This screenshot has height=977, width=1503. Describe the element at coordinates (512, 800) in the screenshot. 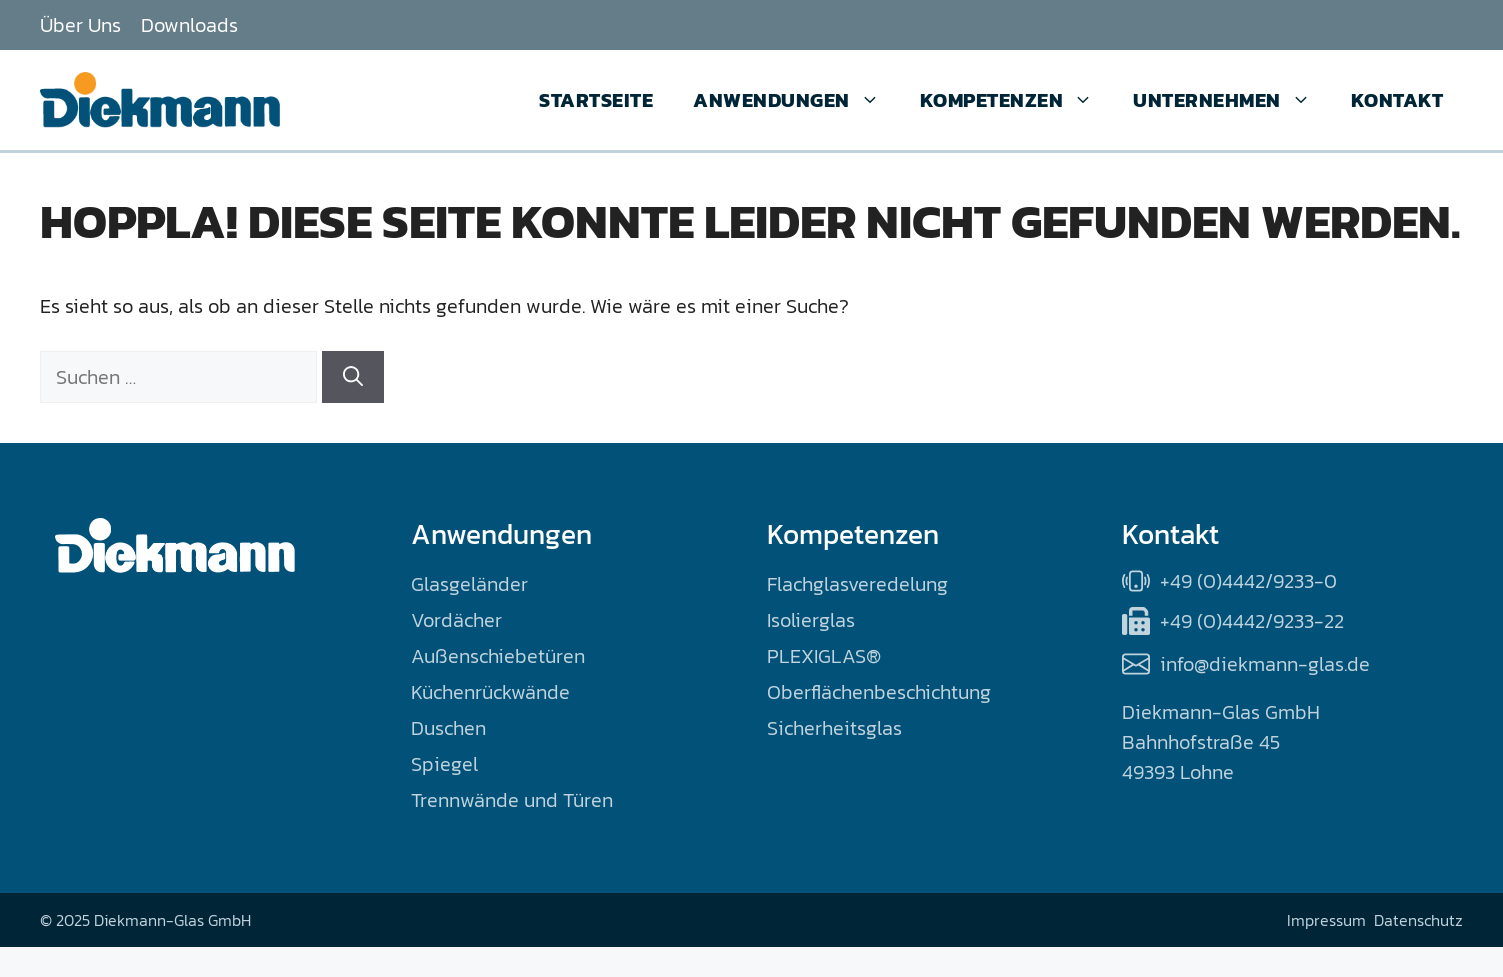

I see `Trennwände und Türen` at that location.